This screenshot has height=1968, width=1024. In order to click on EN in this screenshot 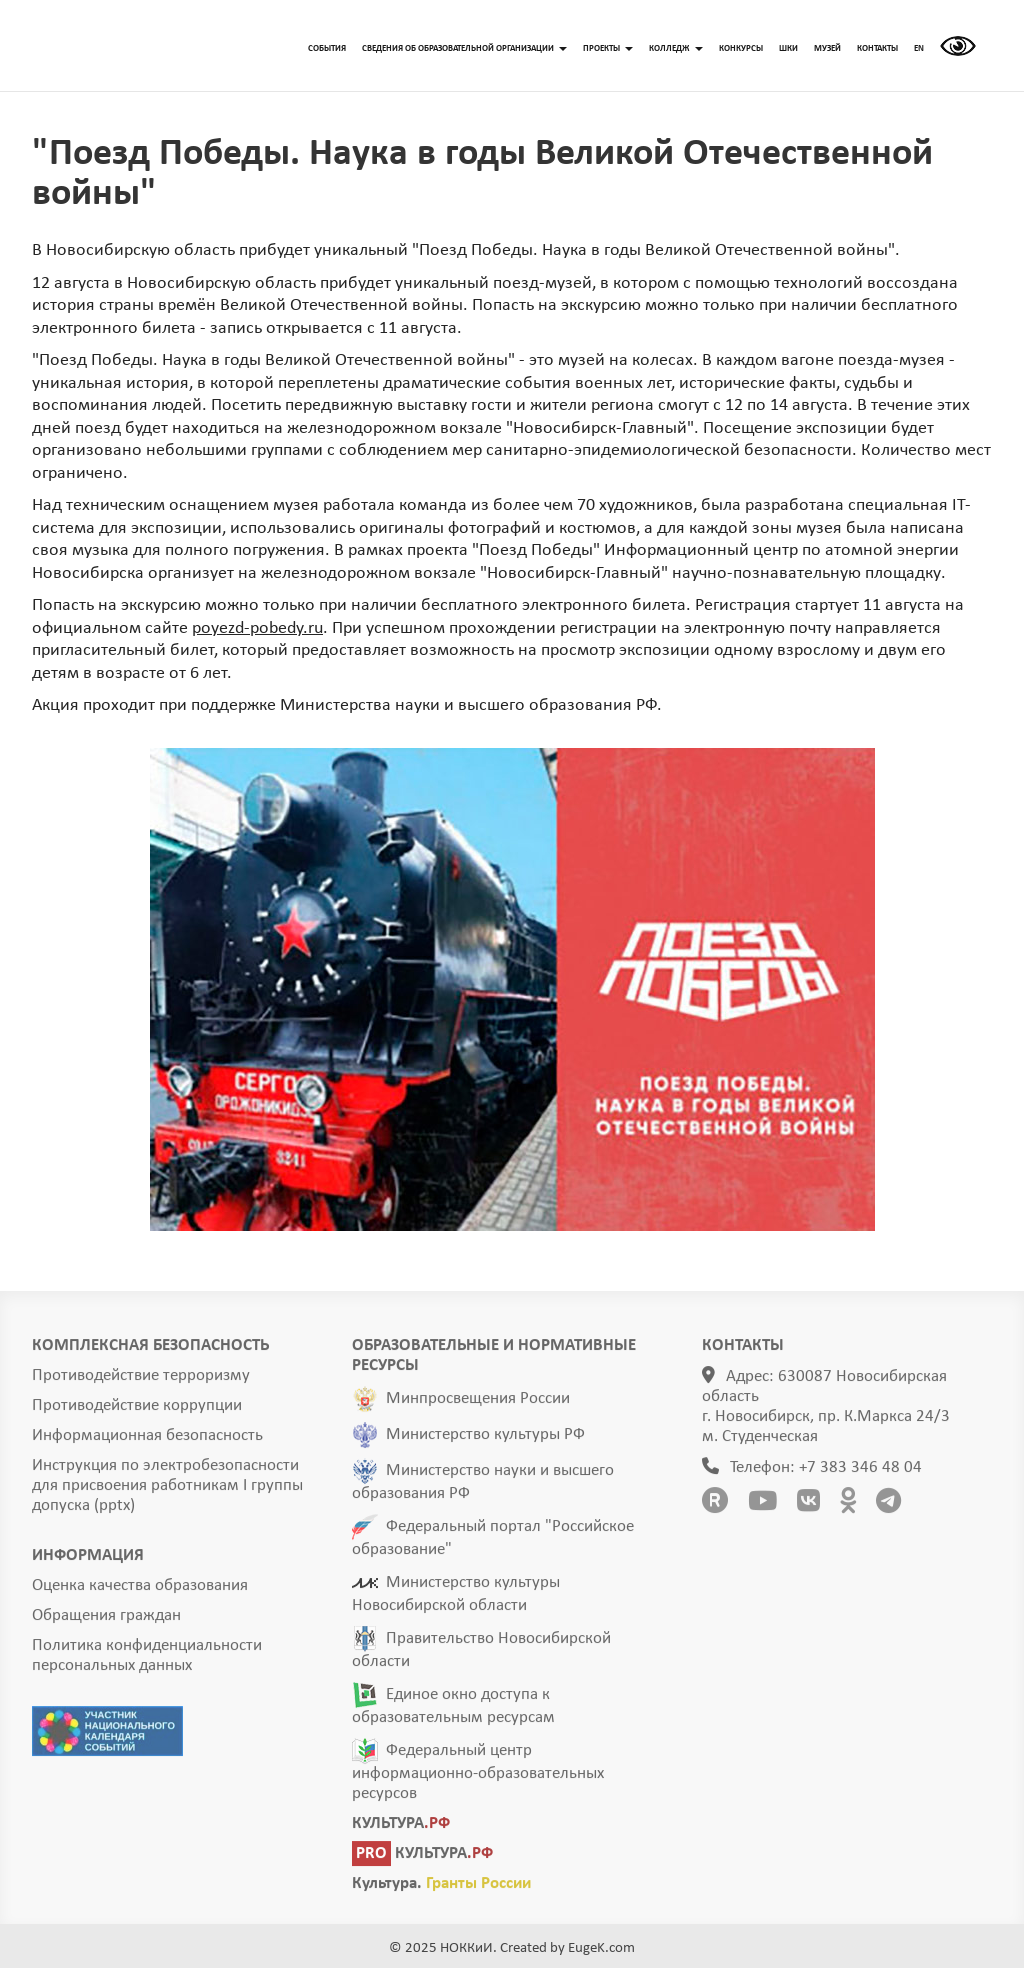, I will do `click(919, 48)`.